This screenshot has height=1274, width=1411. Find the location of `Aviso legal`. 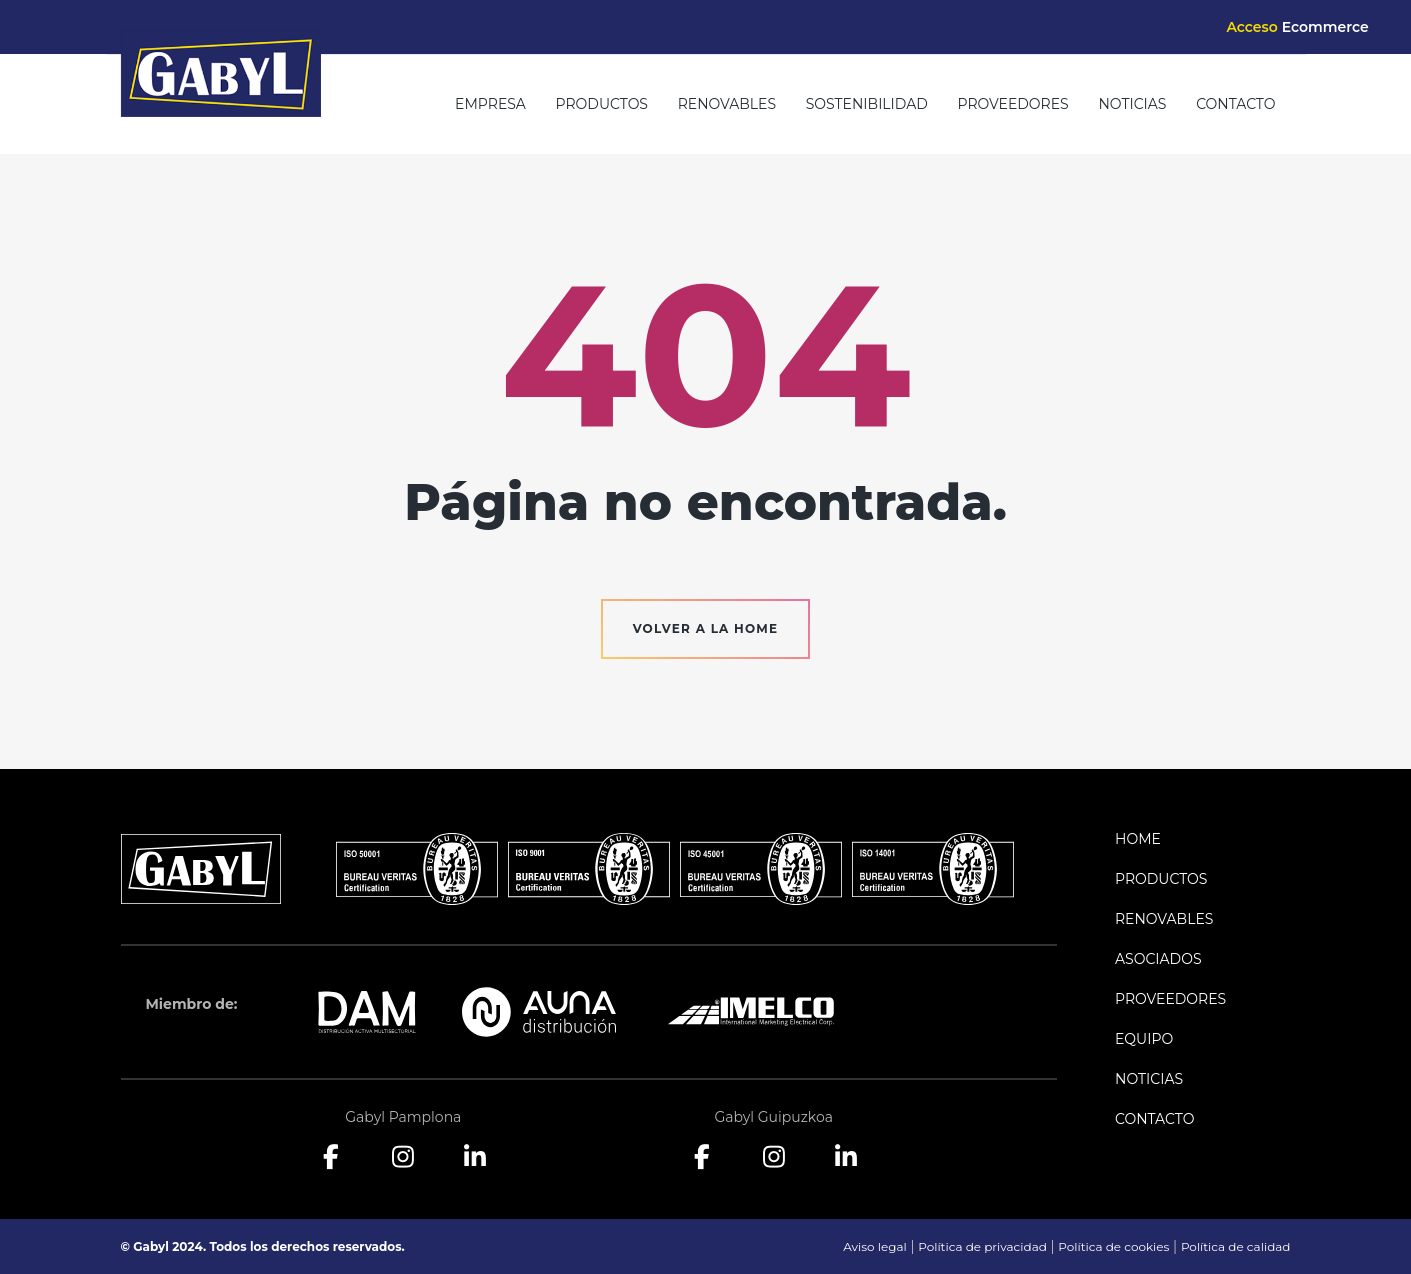

Aviso legal is located at coordinates (875, 1246).